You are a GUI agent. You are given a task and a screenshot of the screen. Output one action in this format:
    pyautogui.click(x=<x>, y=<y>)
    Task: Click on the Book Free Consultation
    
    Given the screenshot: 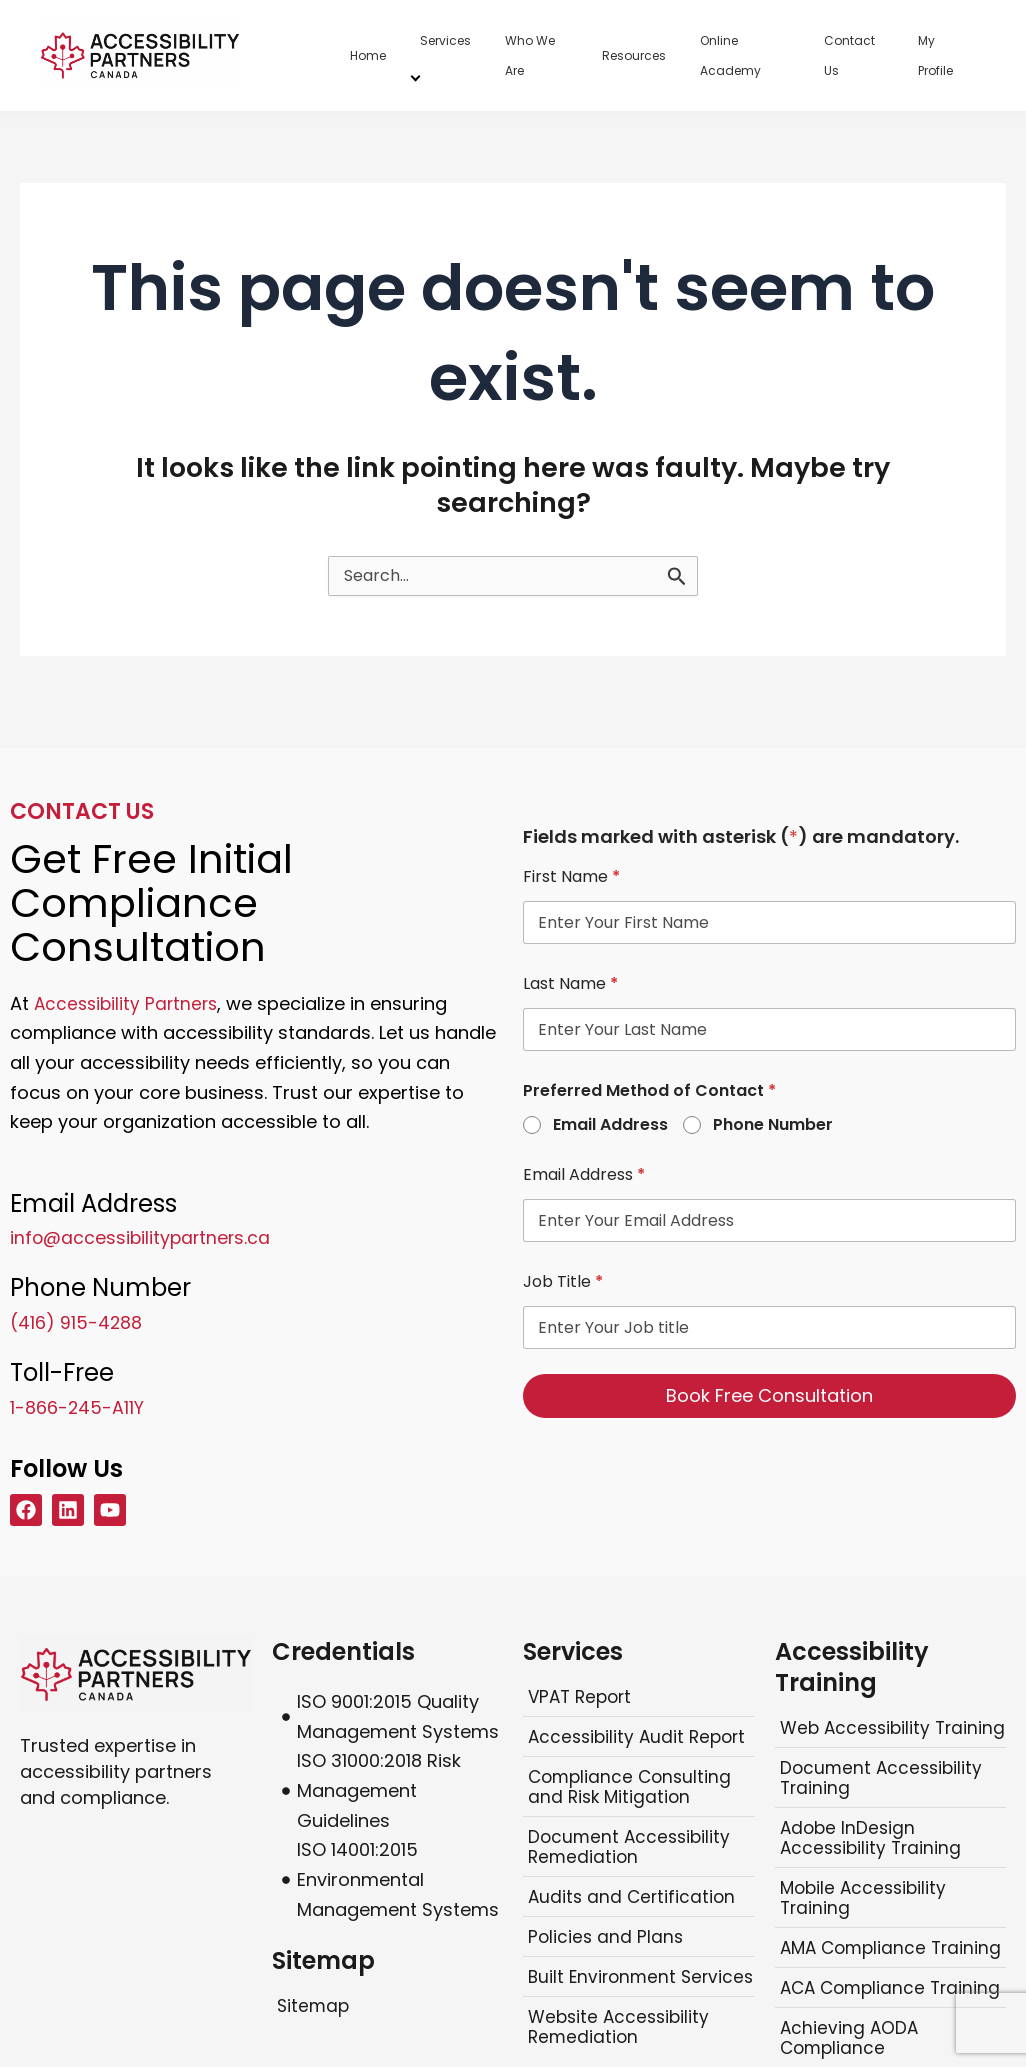 What is the action you would take?
    pyautogui.click(x=769, y=1395)
    